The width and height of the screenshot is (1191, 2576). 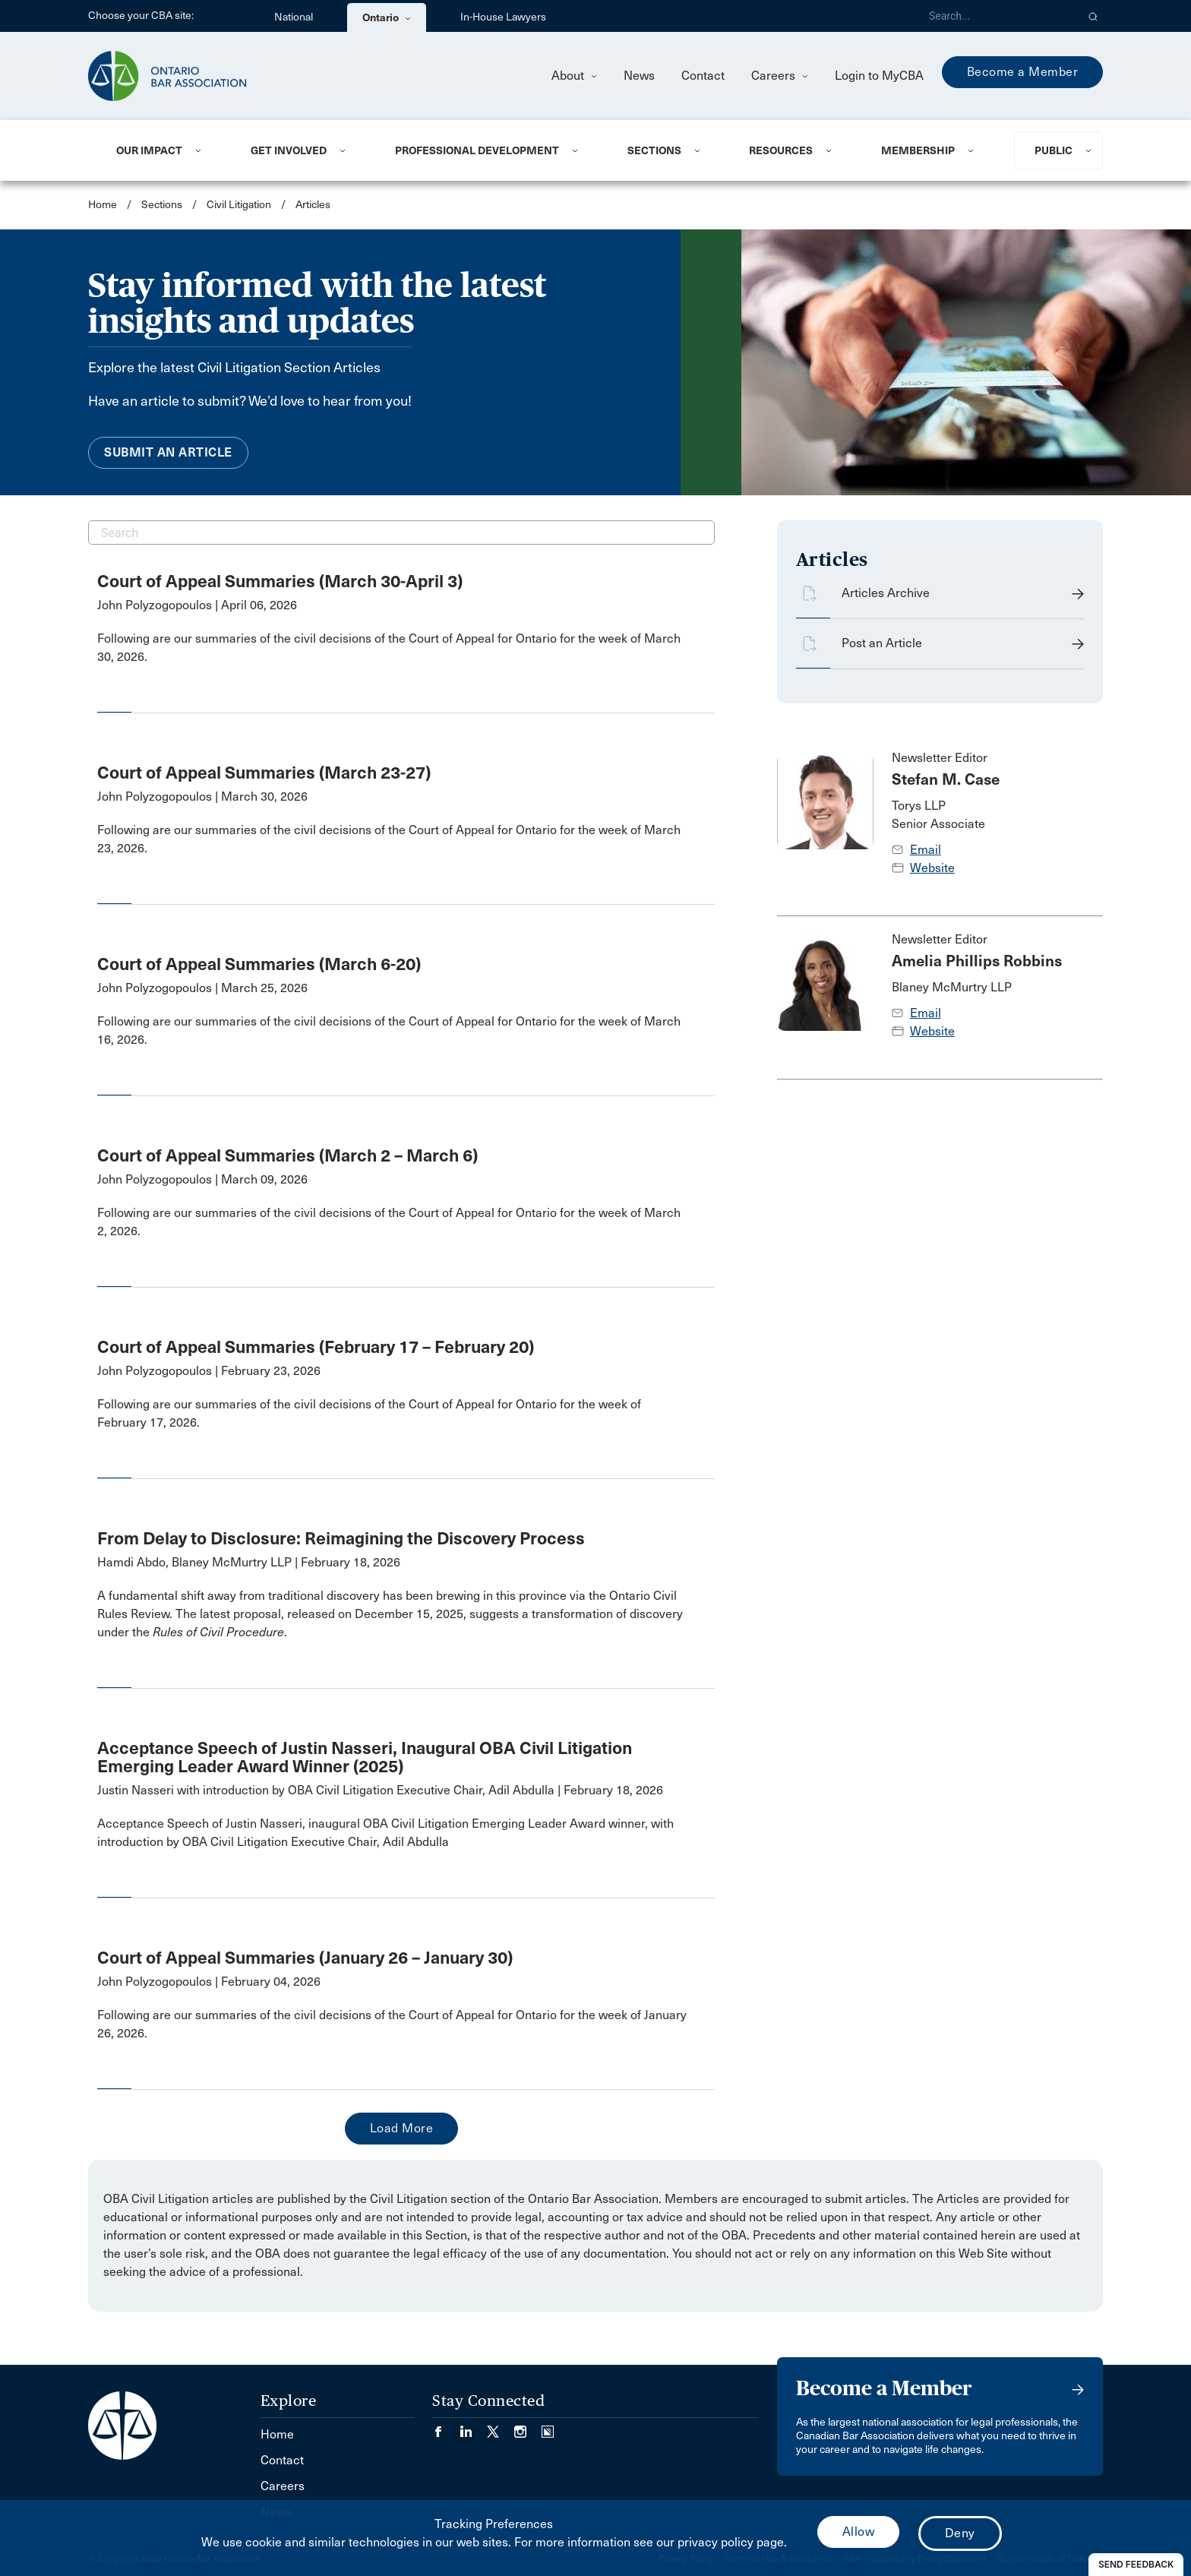 I want to click on [Visit our Instagram page. (Opens in a new tab)], so click(x=528, y=2427).